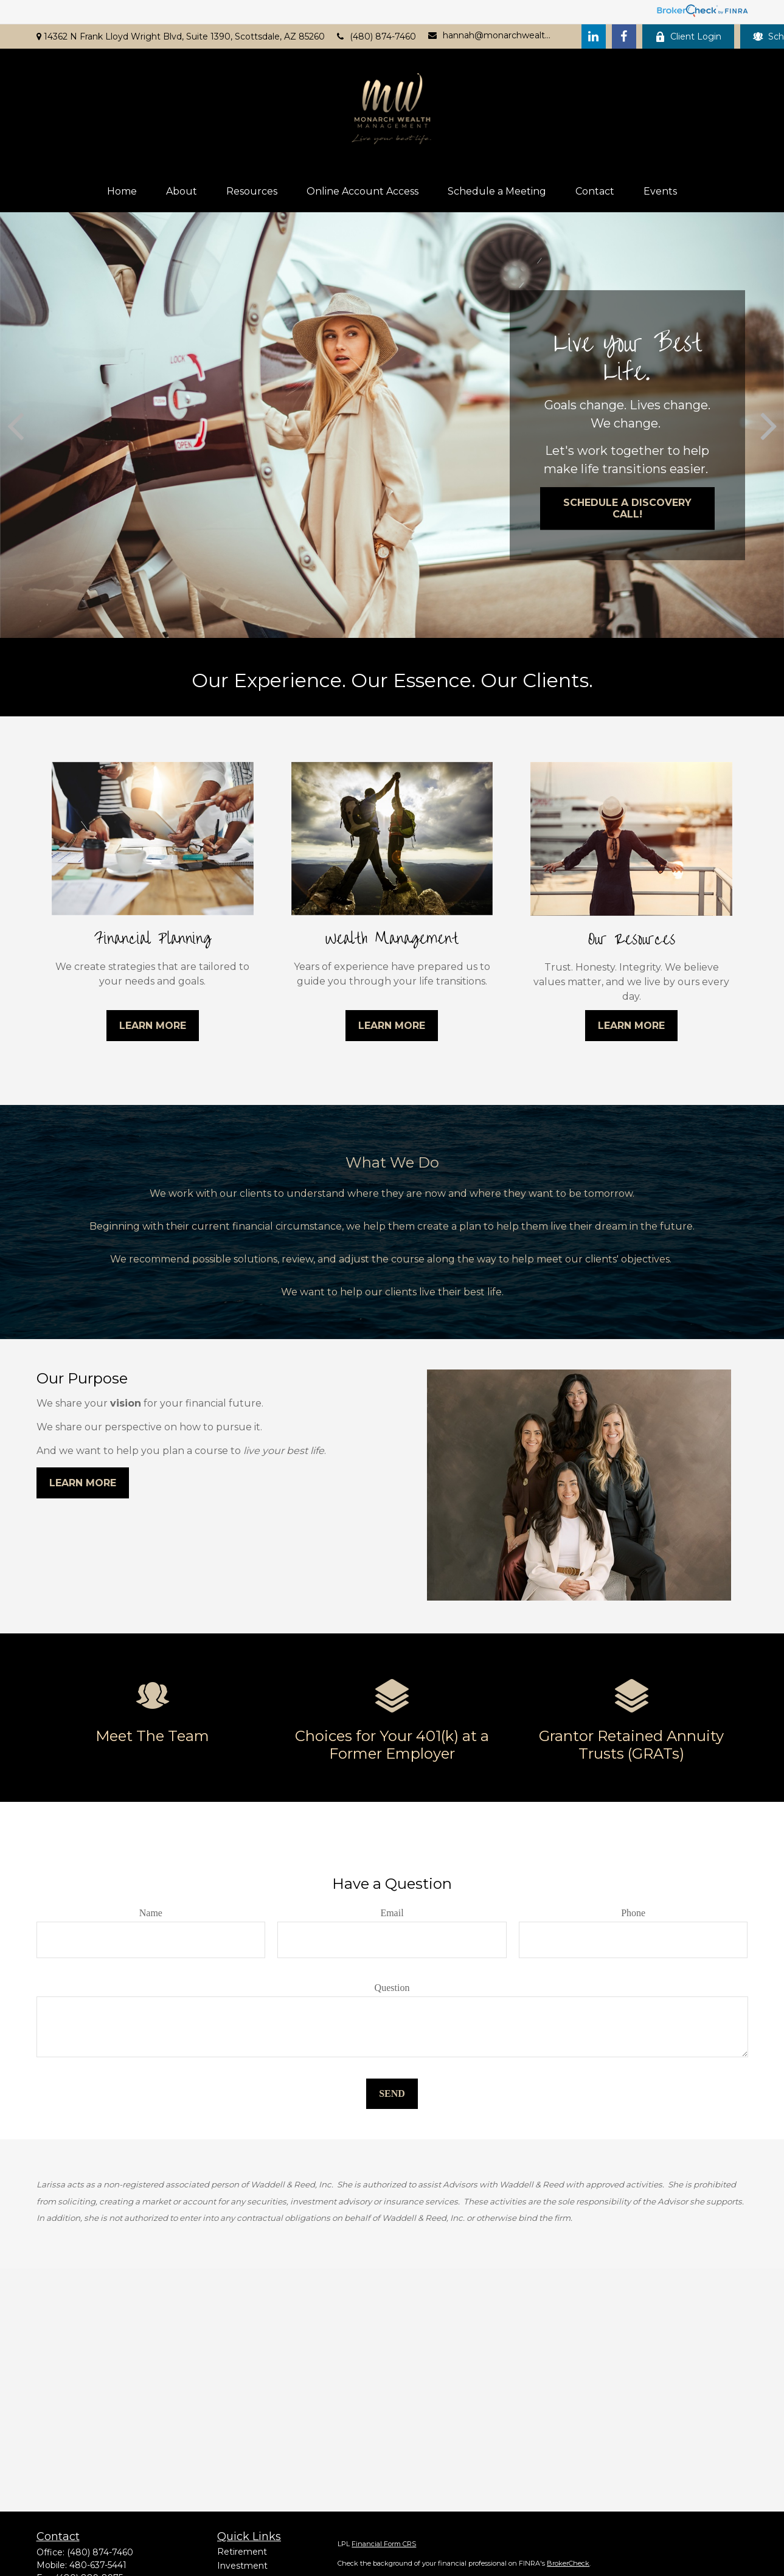 Image resolution: width=784 pixels, height=2576 pixels. I want to click on Investment, so click(242, 2565).